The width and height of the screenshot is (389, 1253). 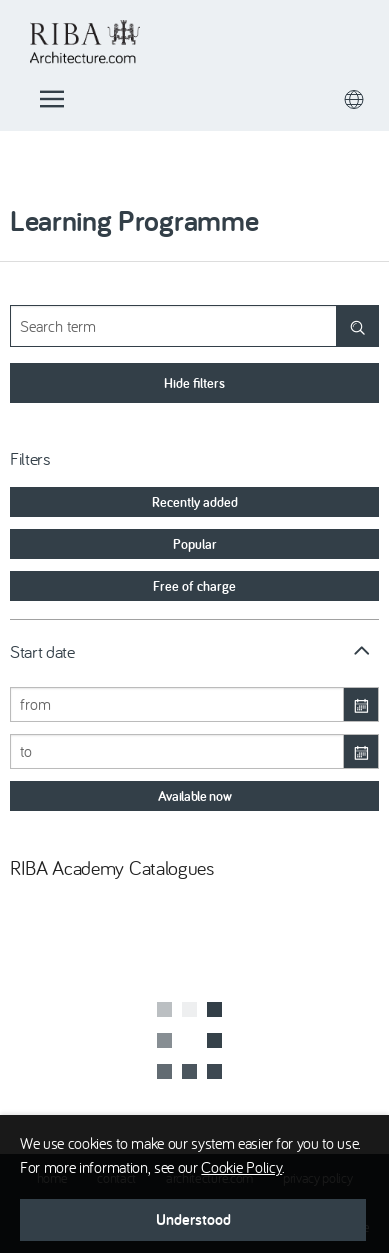 I want to click on [Your search term], so click(x=194, y=326).